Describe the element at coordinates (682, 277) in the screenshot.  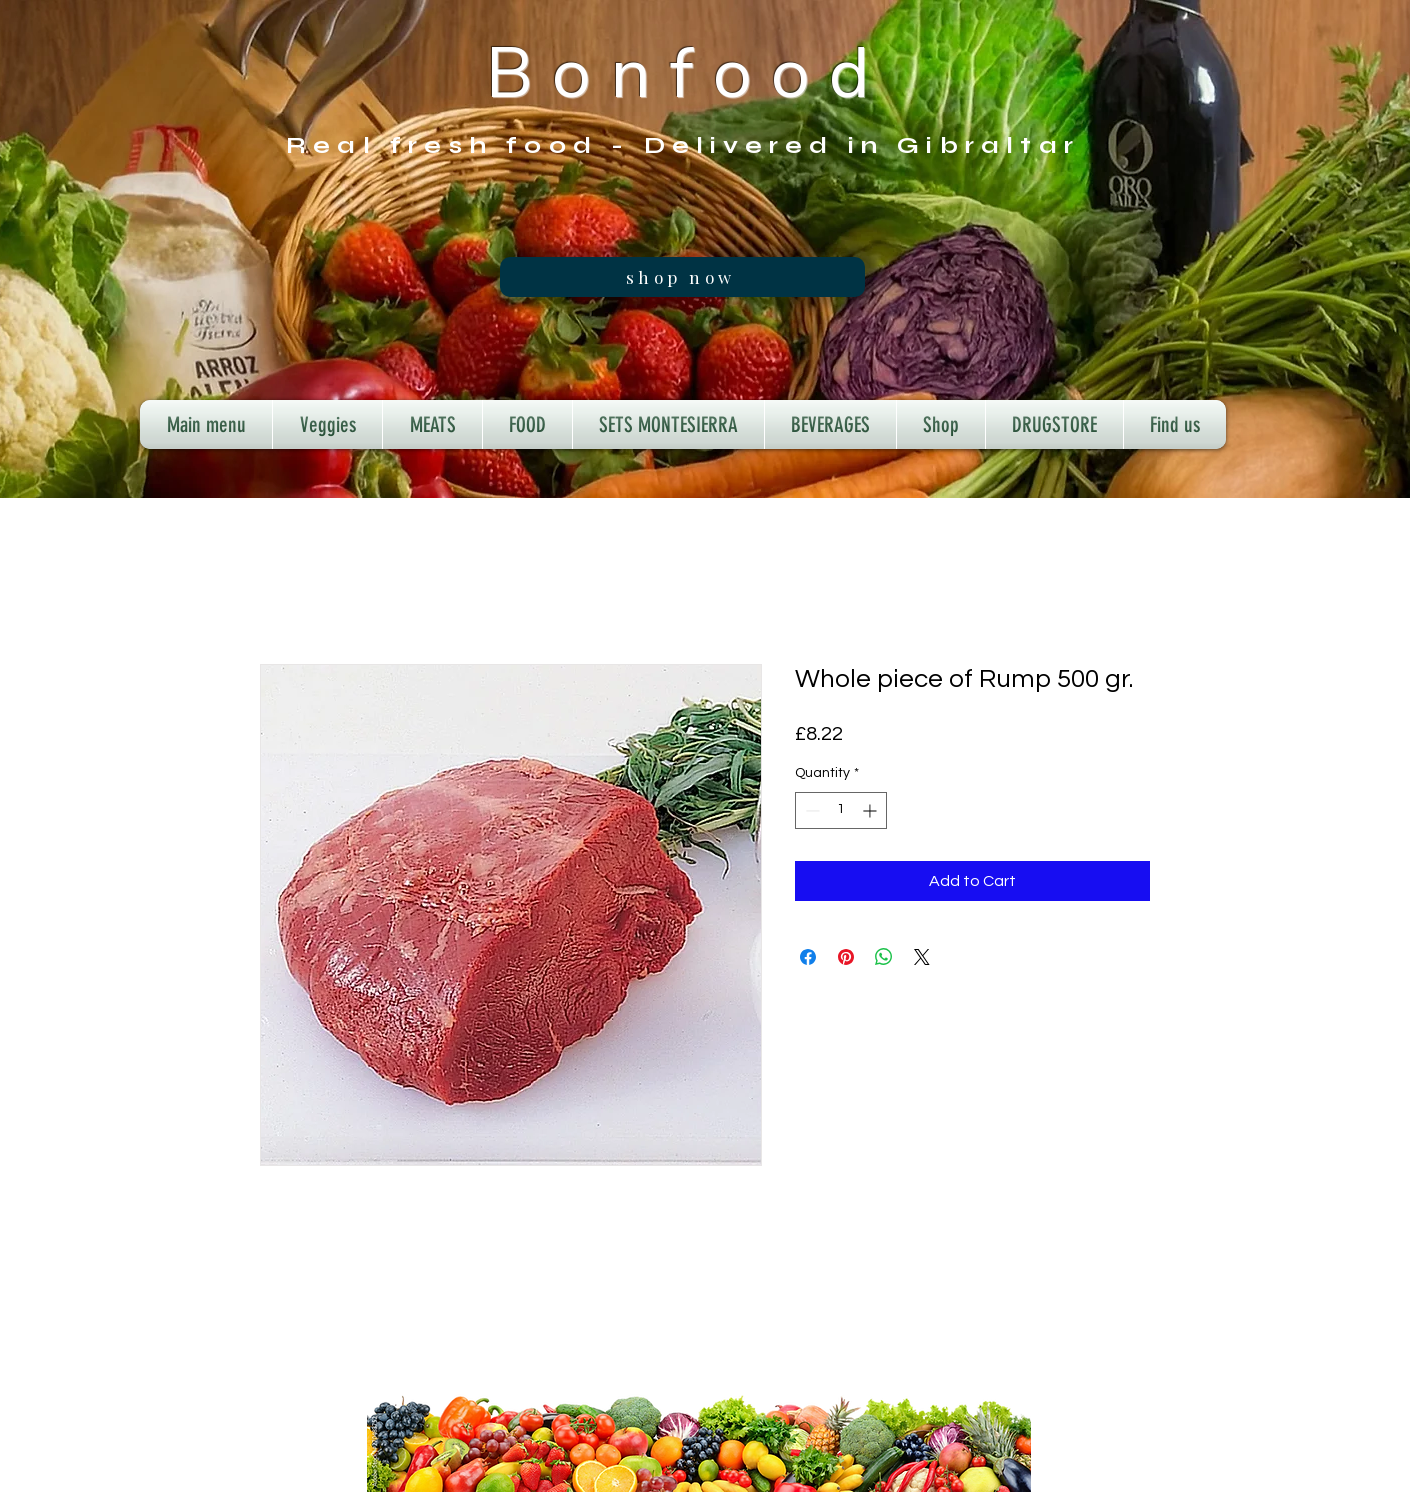
I see `[shop now]` at that location.